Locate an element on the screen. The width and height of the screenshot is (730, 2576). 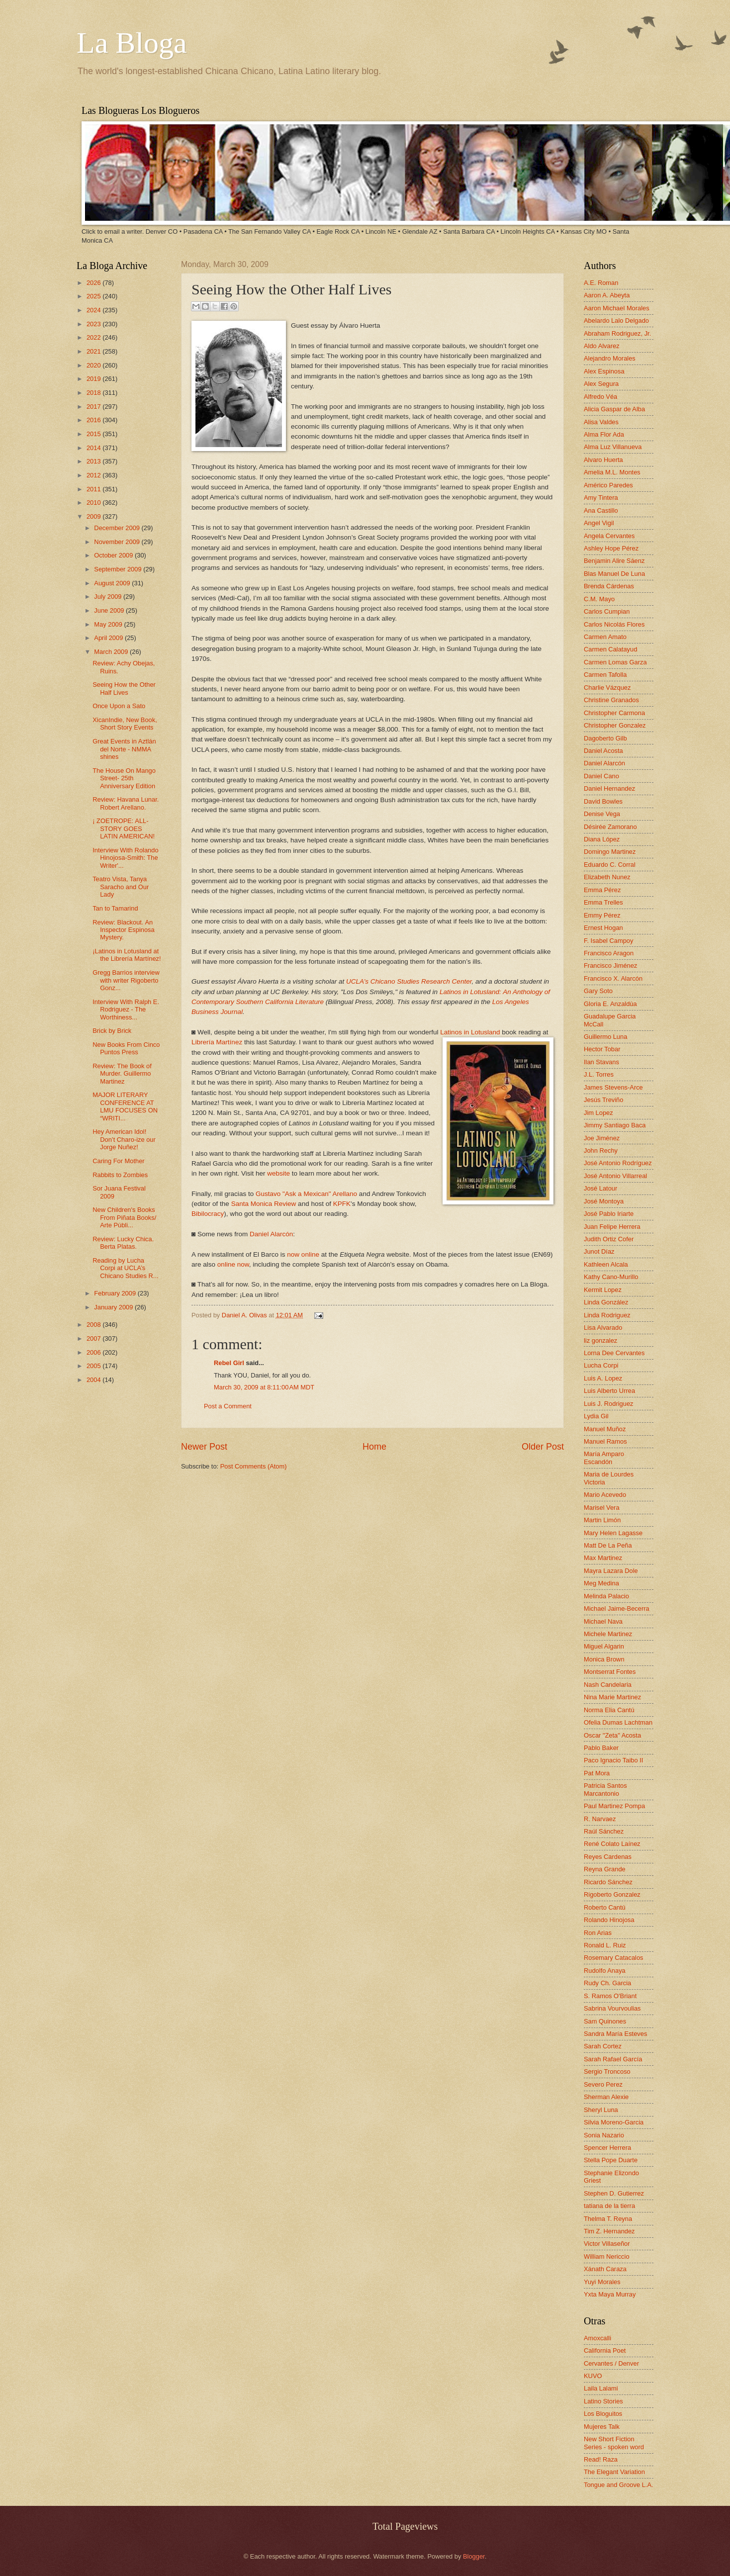
California Poet is located at coordinates (605, 2350).